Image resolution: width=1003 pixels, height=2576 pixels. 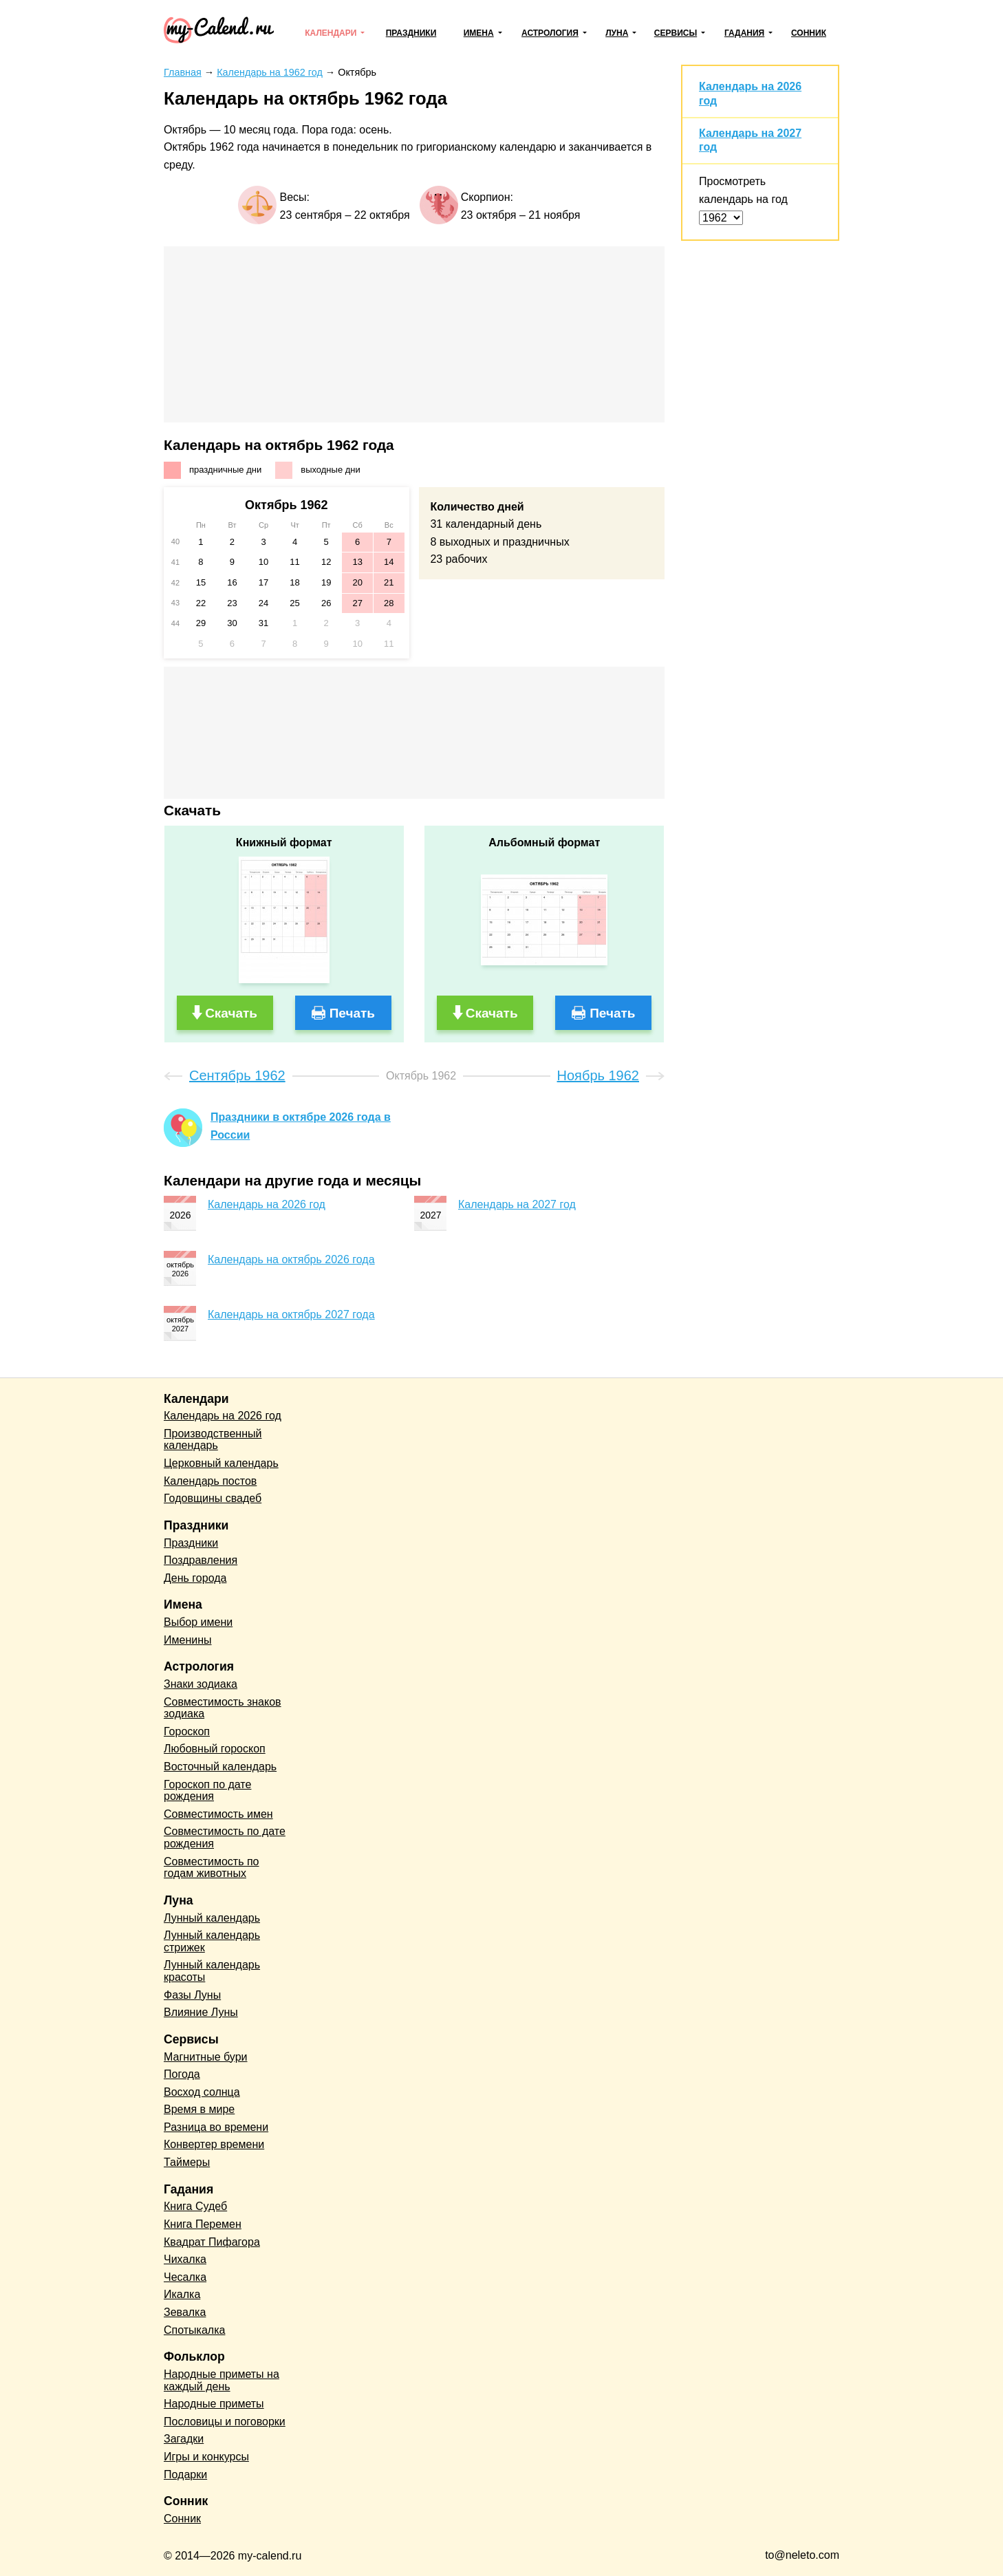 I want to click on Календарь на 2026 год, so click(x=266, y=1204).